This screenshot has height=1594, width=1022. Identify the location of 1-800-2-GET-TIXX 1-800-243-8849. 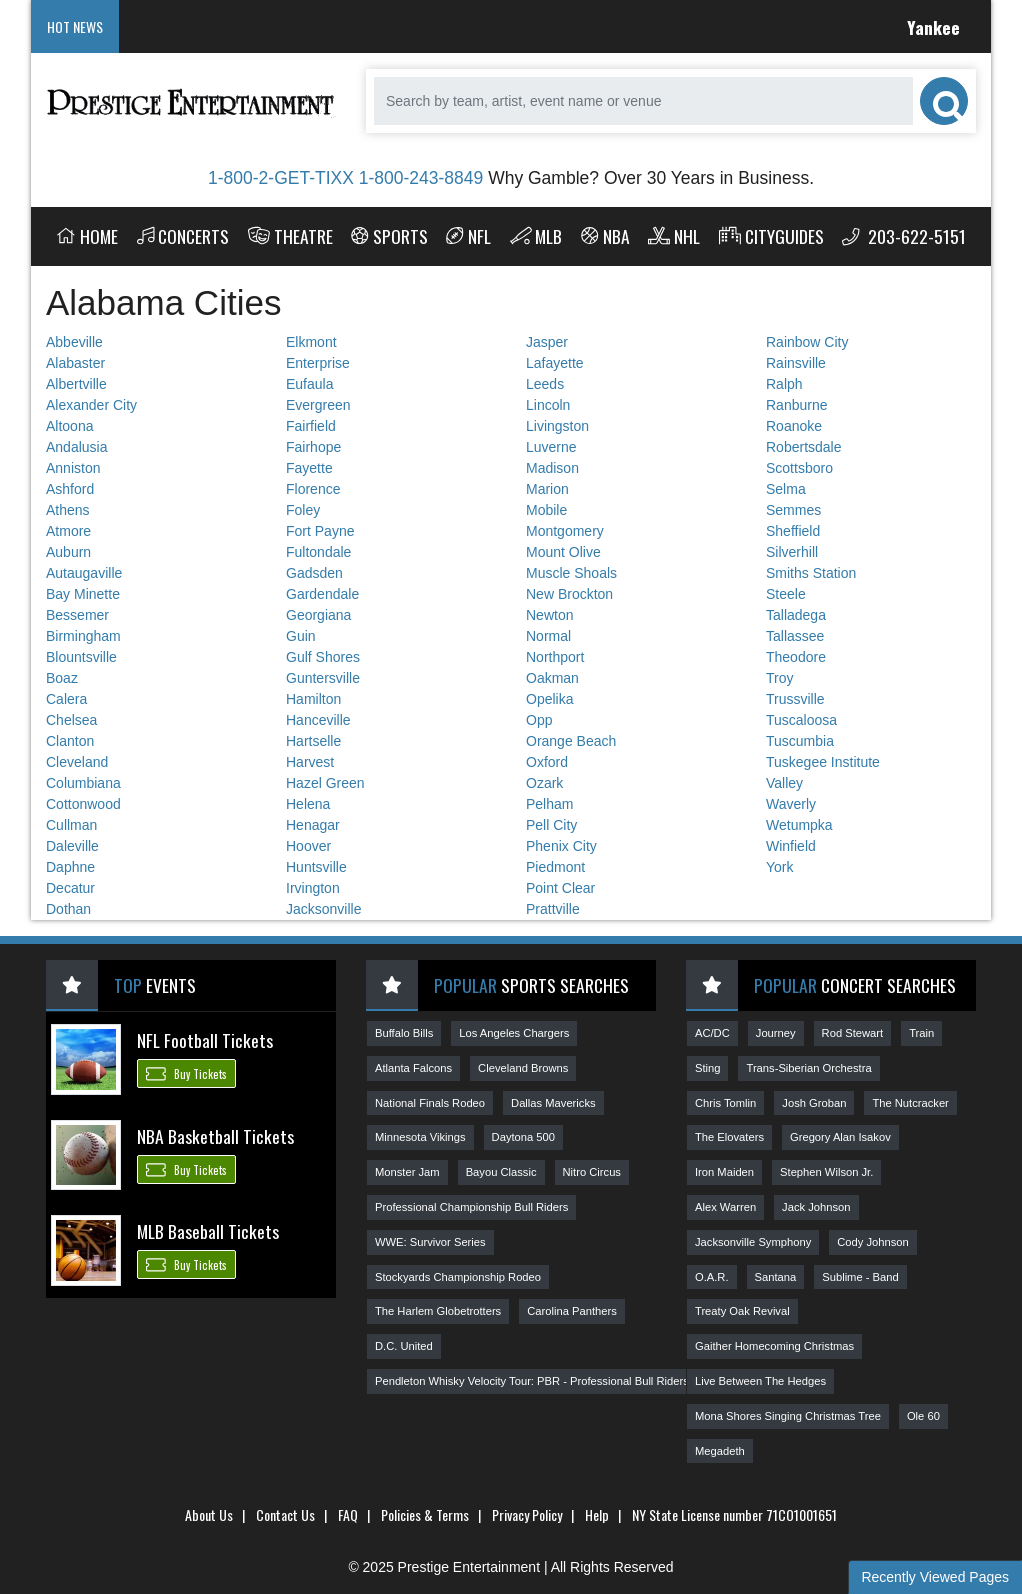
(345, 178).